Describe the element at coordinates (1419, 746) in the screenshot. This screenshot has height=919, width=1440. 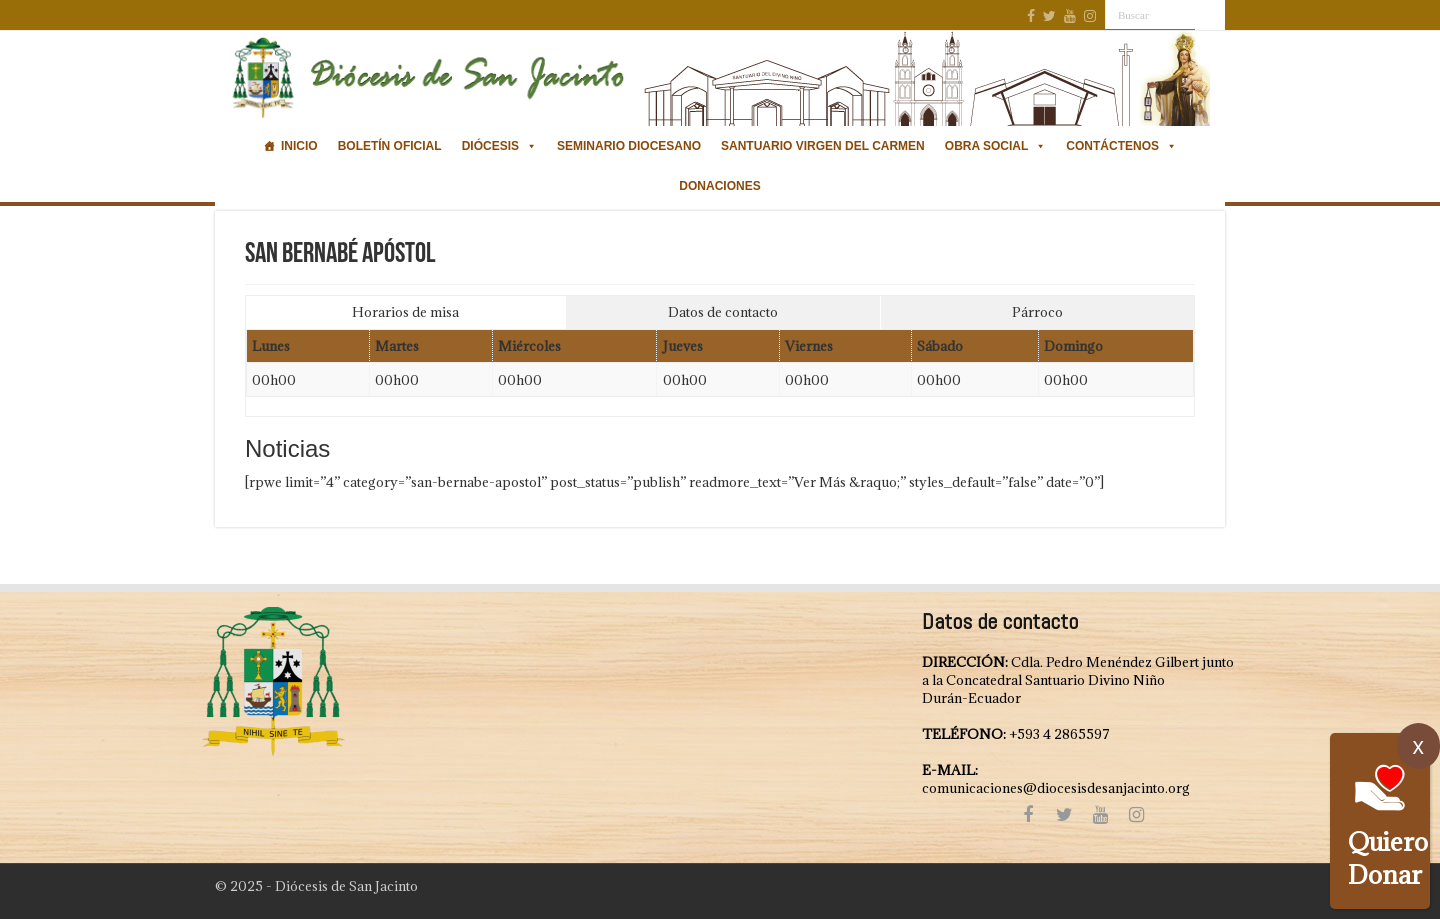
I see `x [Cerrar]` at that location.